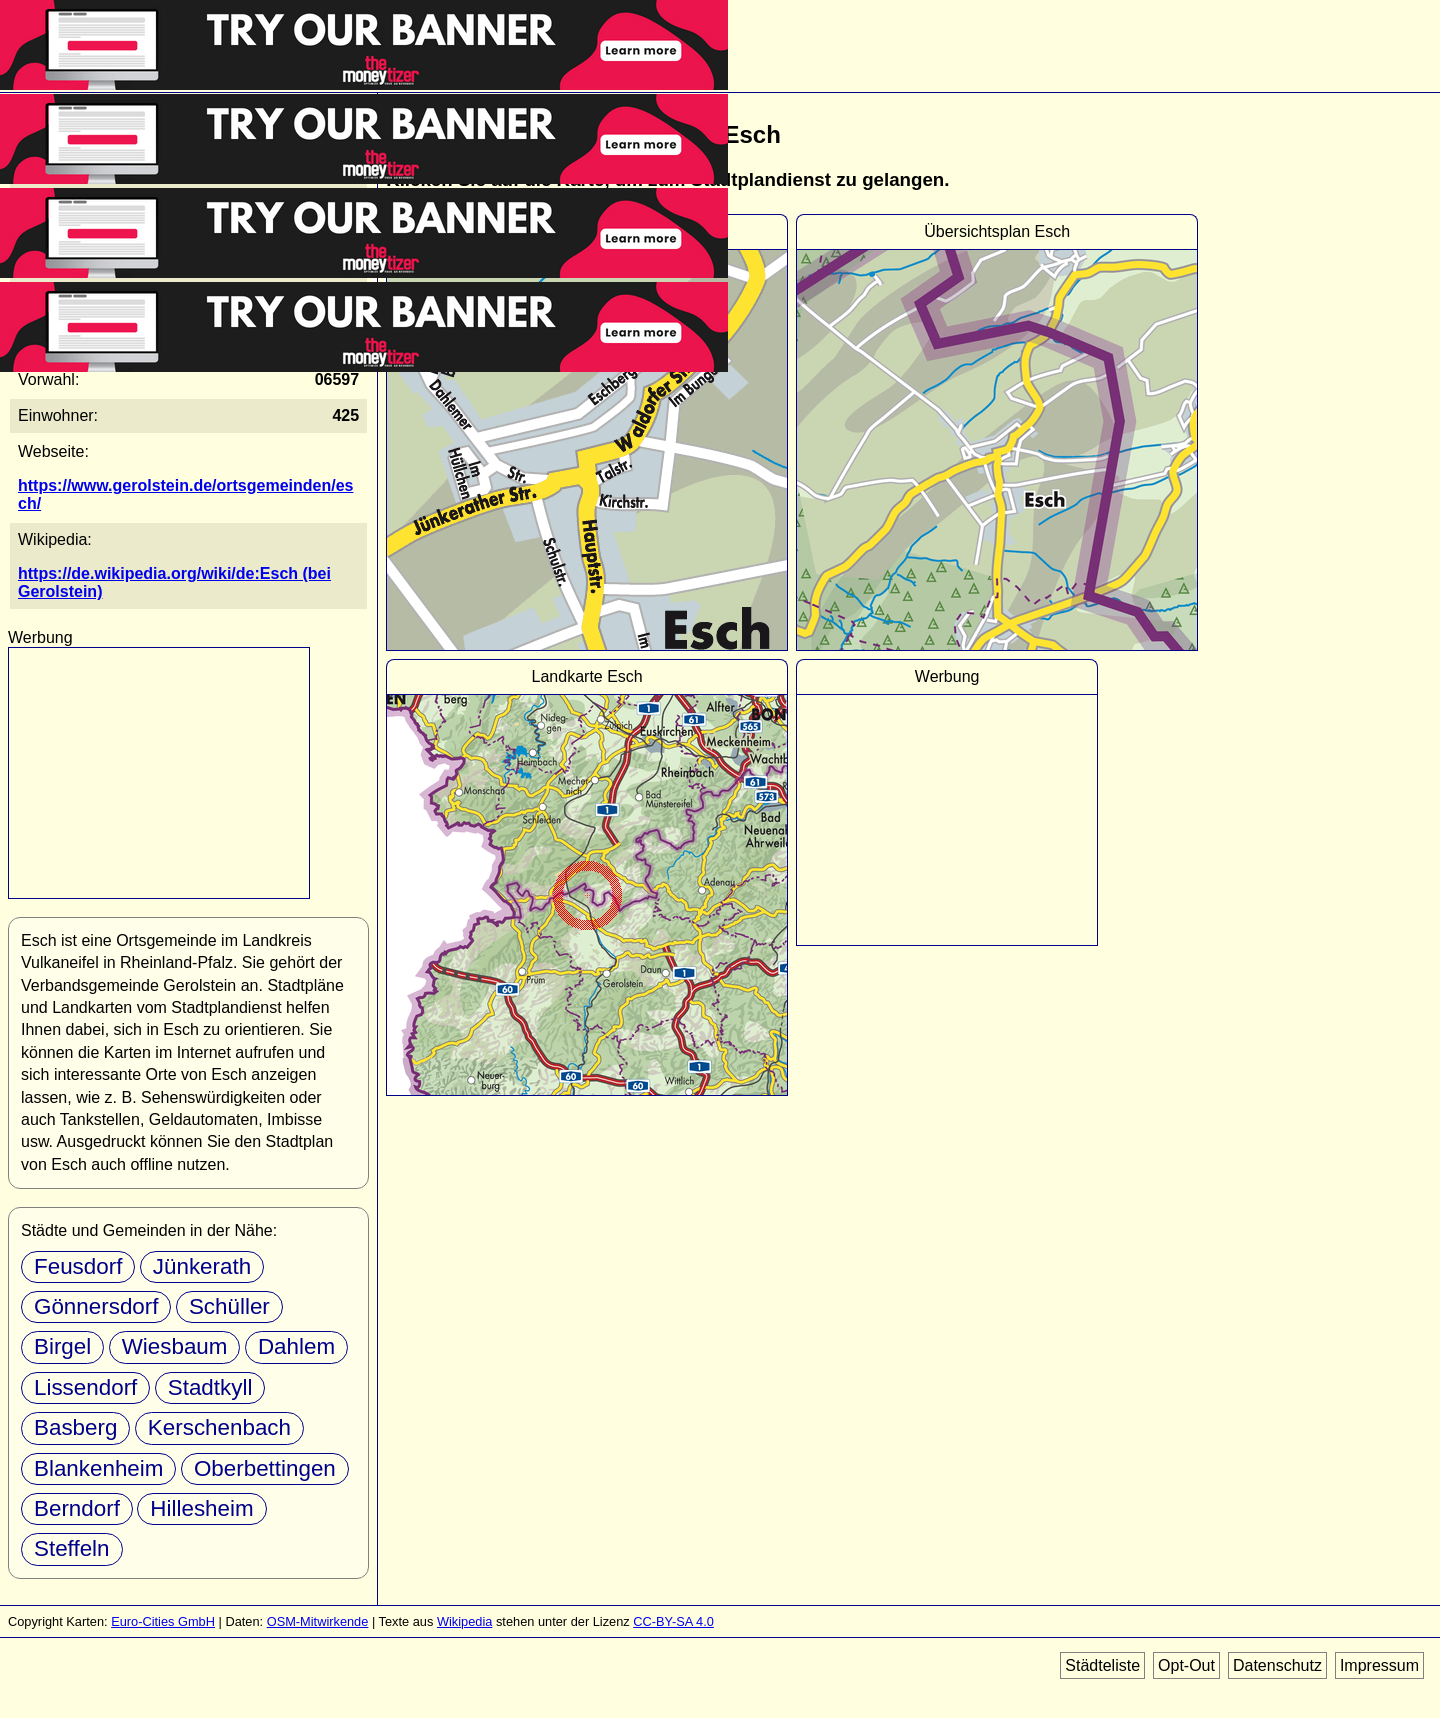 This screenshot has height=1718, width=1440. Describe the element at coordinates (673, 1621) in the screenshot. I see `CC-BY-SA 4.0` at that location.